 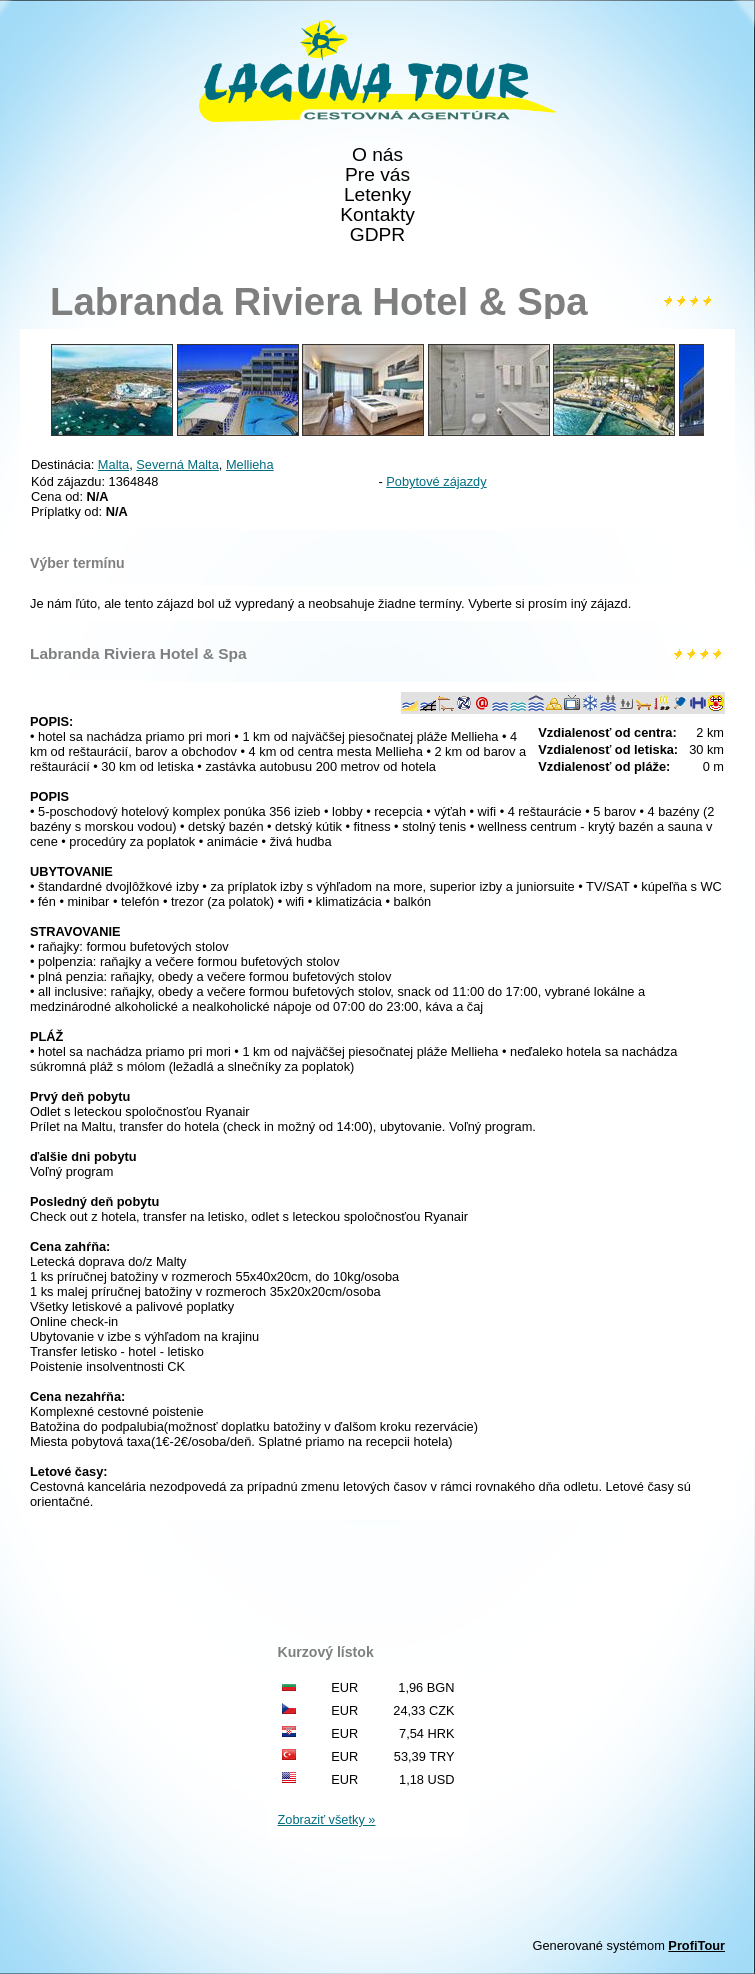 What do you see at coordinates (436, 481) in the screenshot?
I see `Pobytové zájazdy` at bounding box center [436, 481].